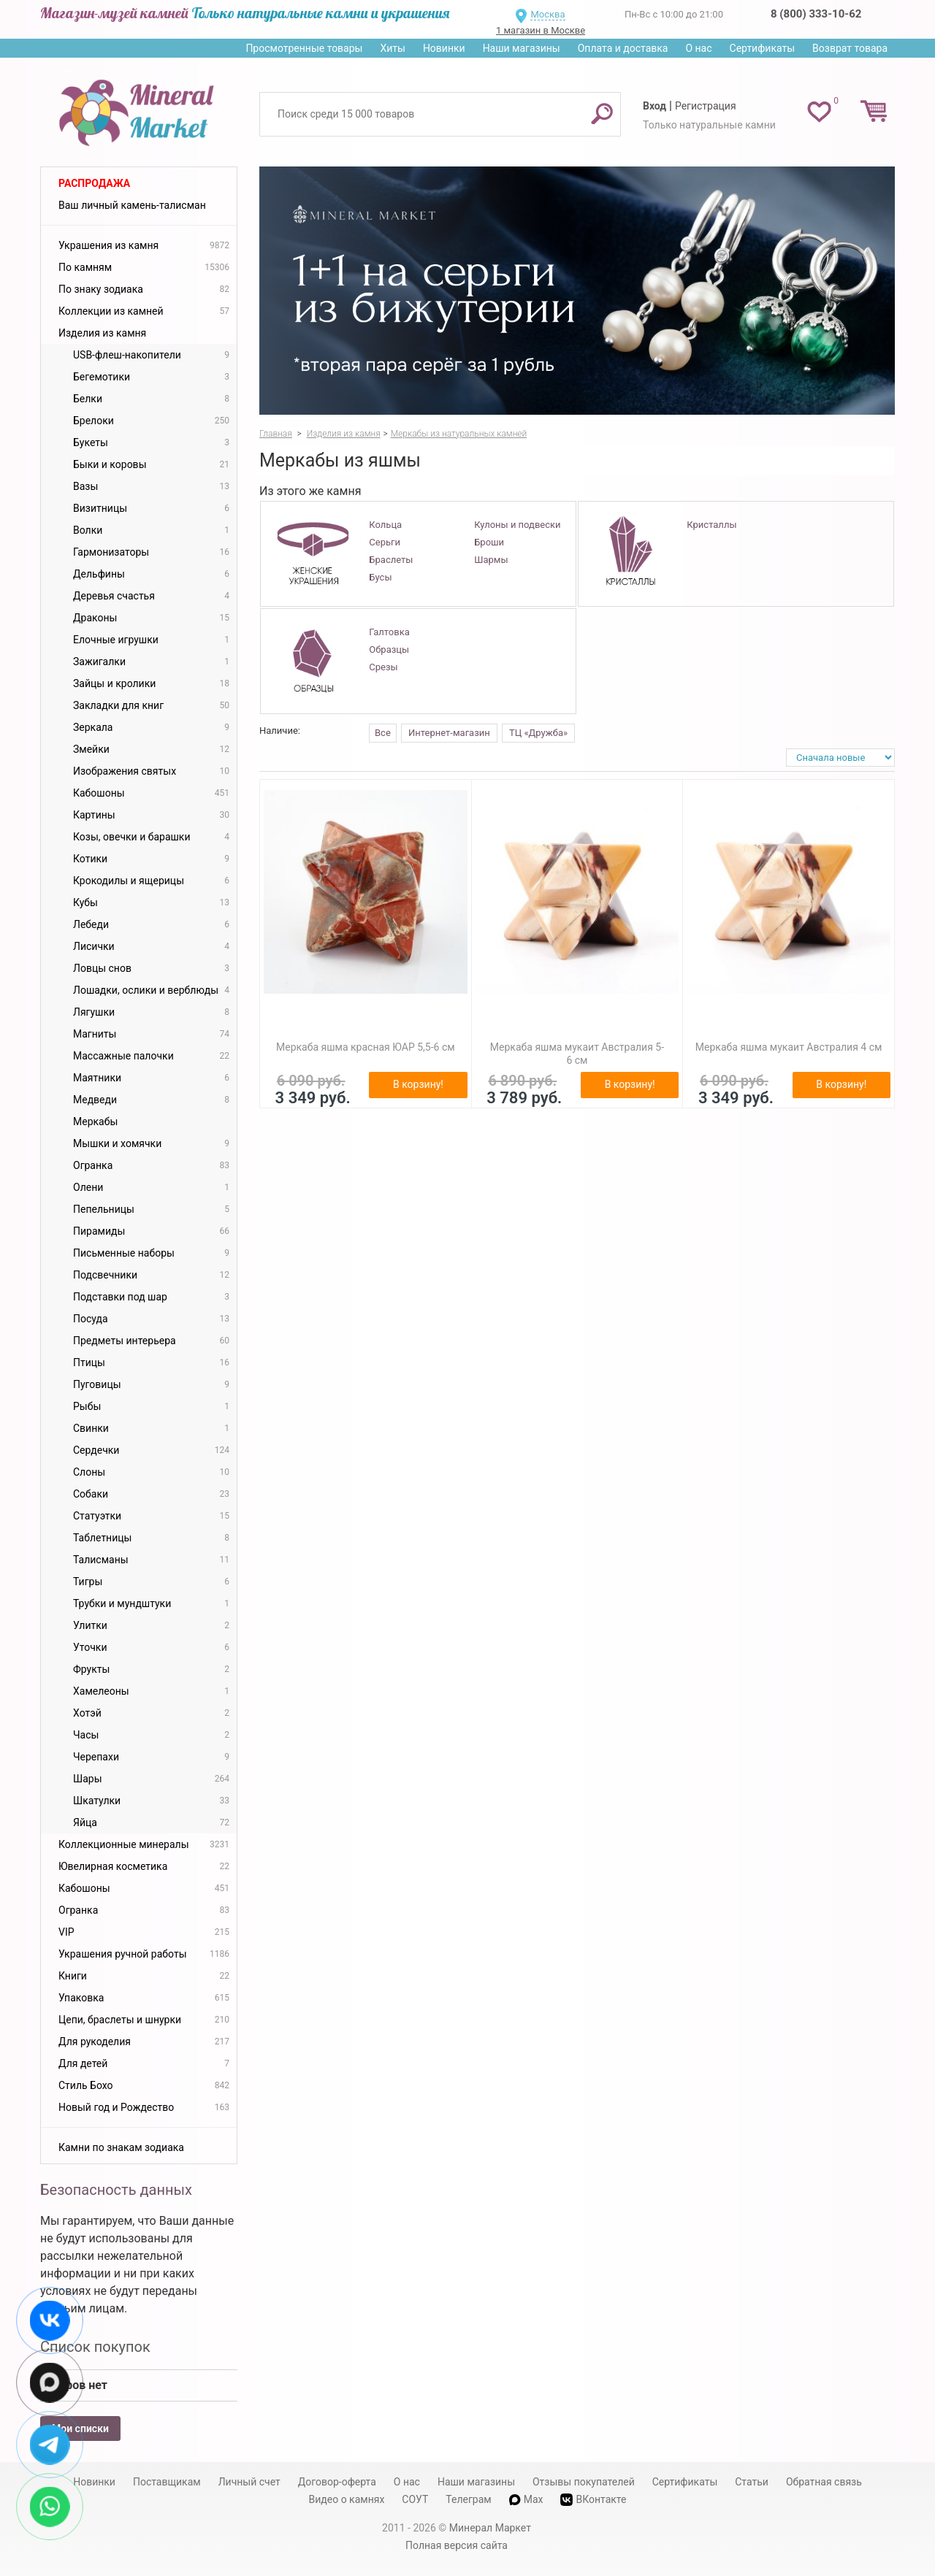 The width and height of the screenshot is (935, 2576). Describe the element at coordinates (415, 2499) in the screenshot. I see `СОУТ` at that location.